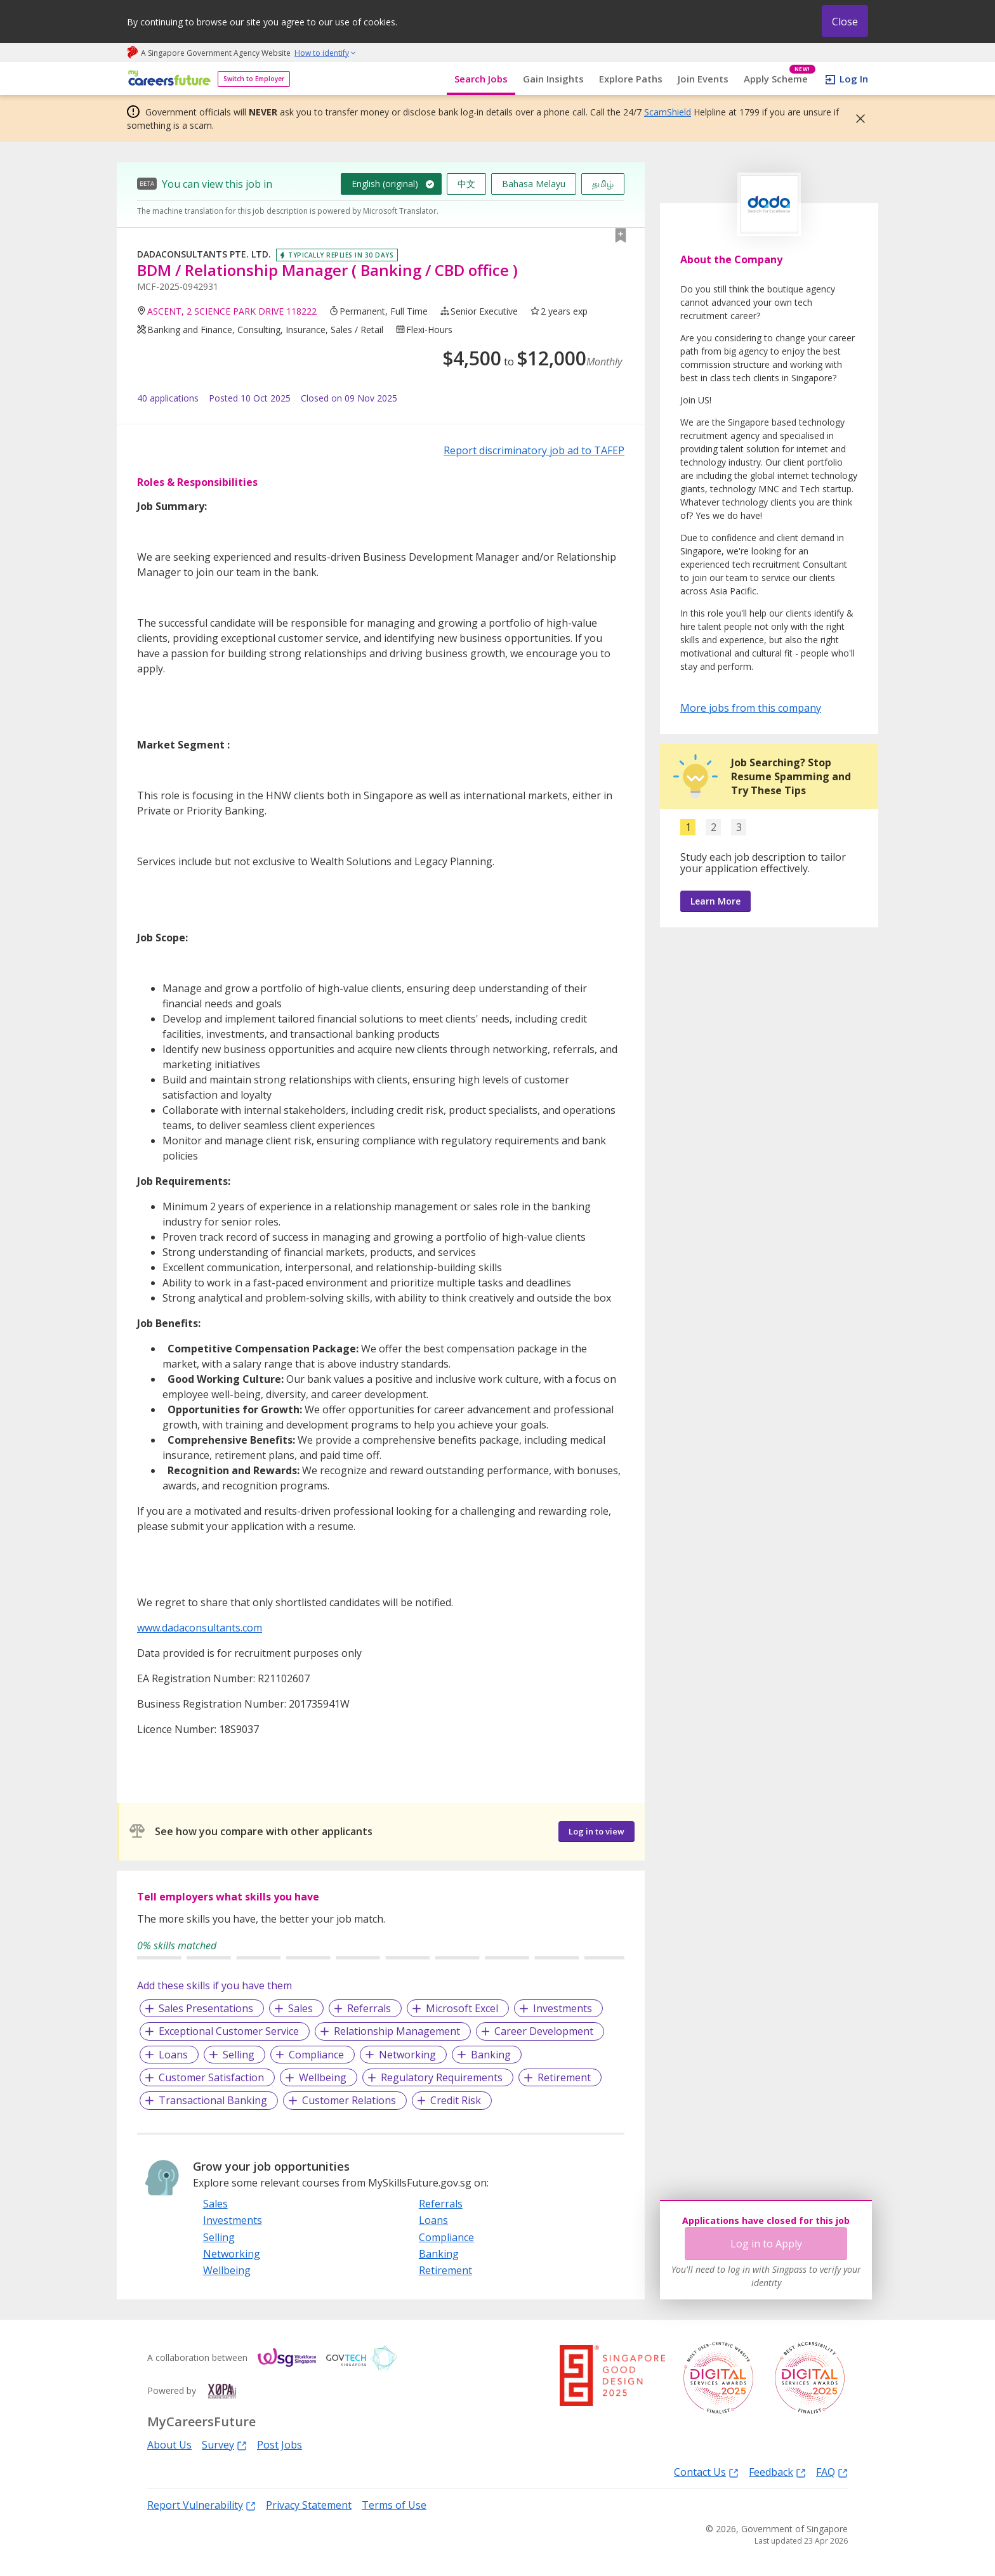 Image resolution: width=995 pixels, height=2576 pixels. I want to click on Contact Us, so click(706, 2472).